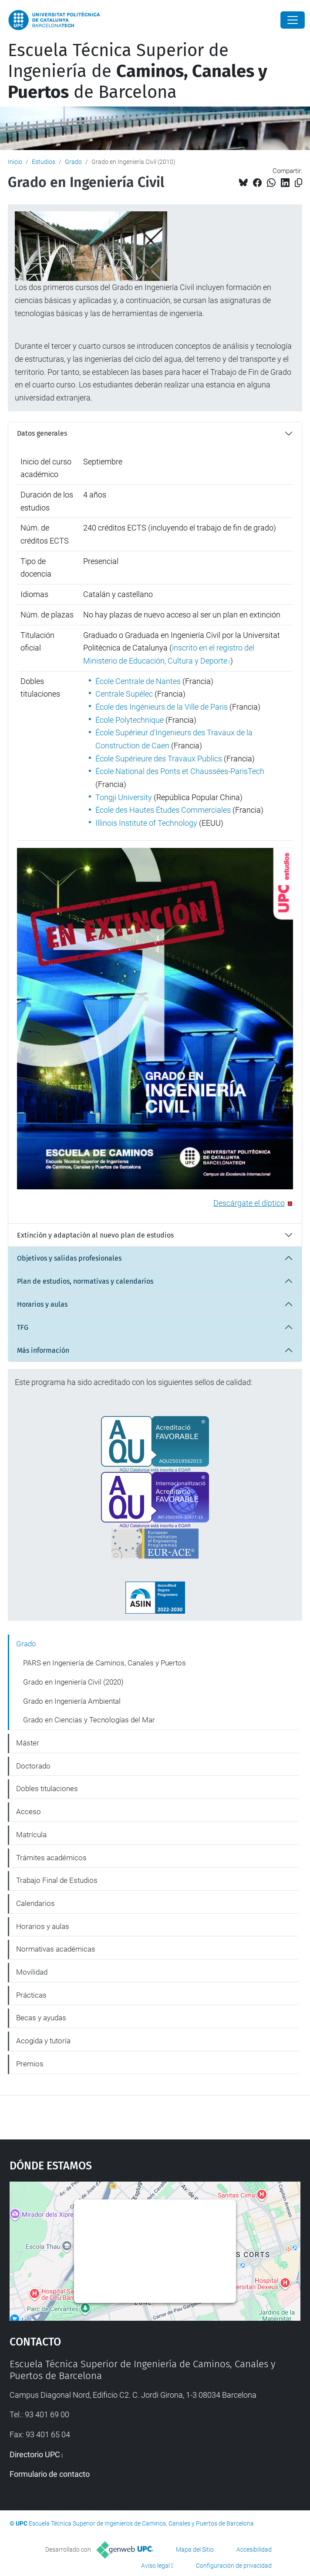  I want to click on Tongji University, so click(123, 797).